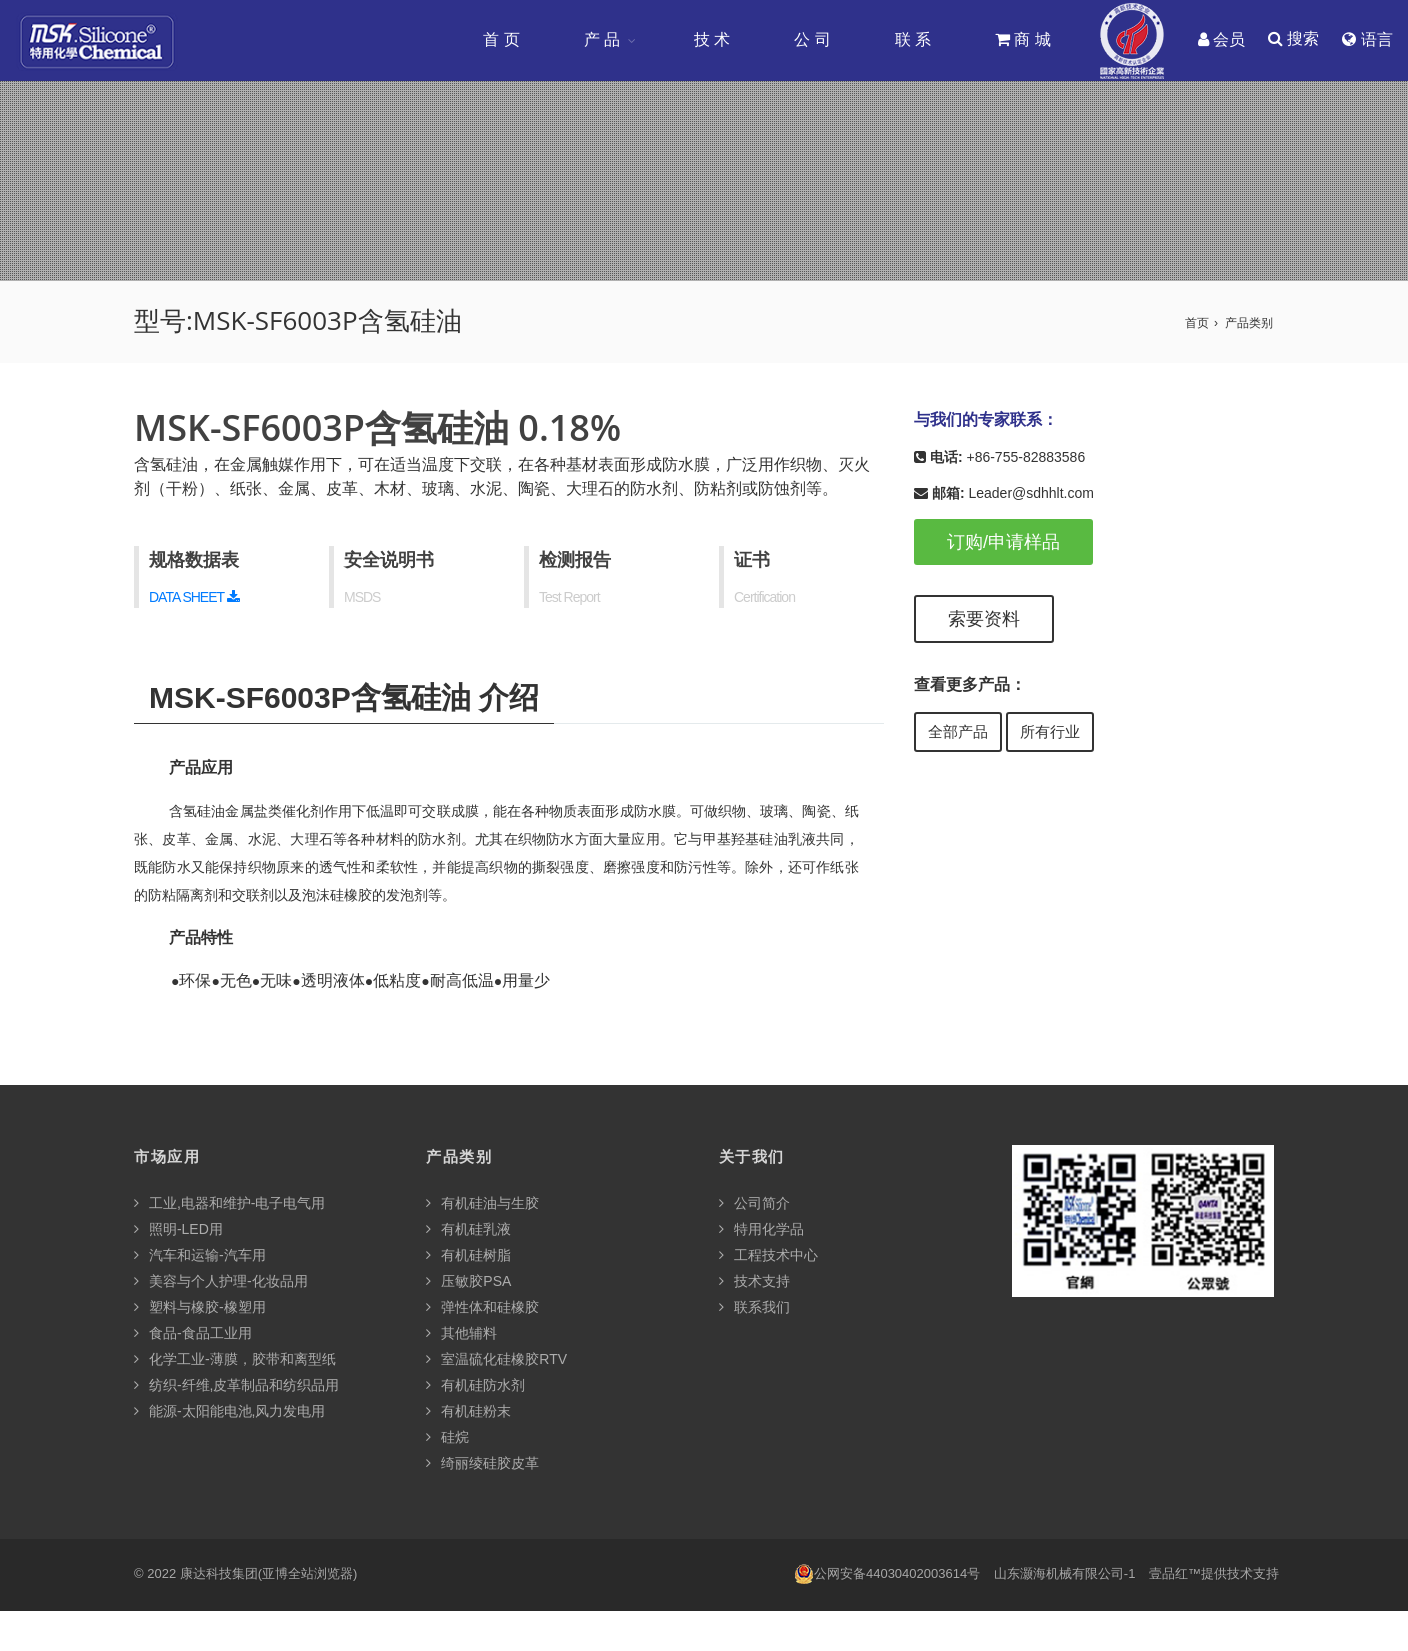  I want to click on 会员, so click(1220, 39).